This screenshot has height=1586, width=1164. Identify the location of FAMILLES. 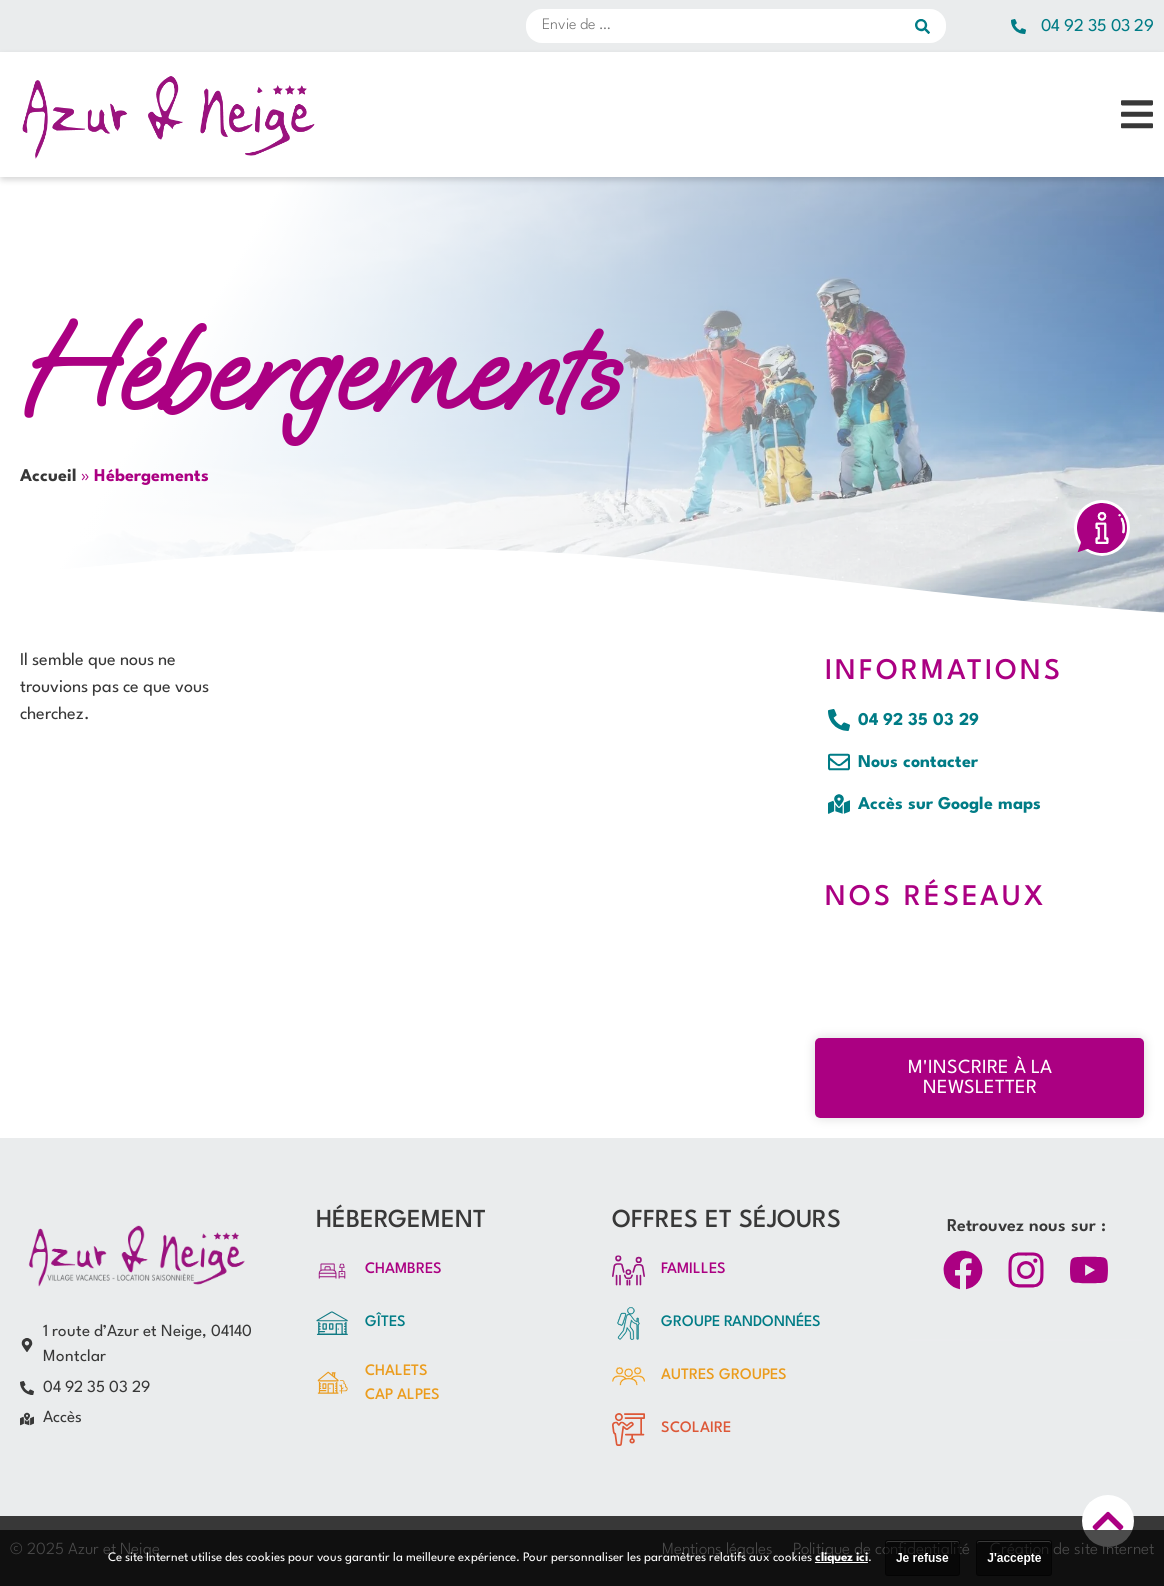
(693, 1269).